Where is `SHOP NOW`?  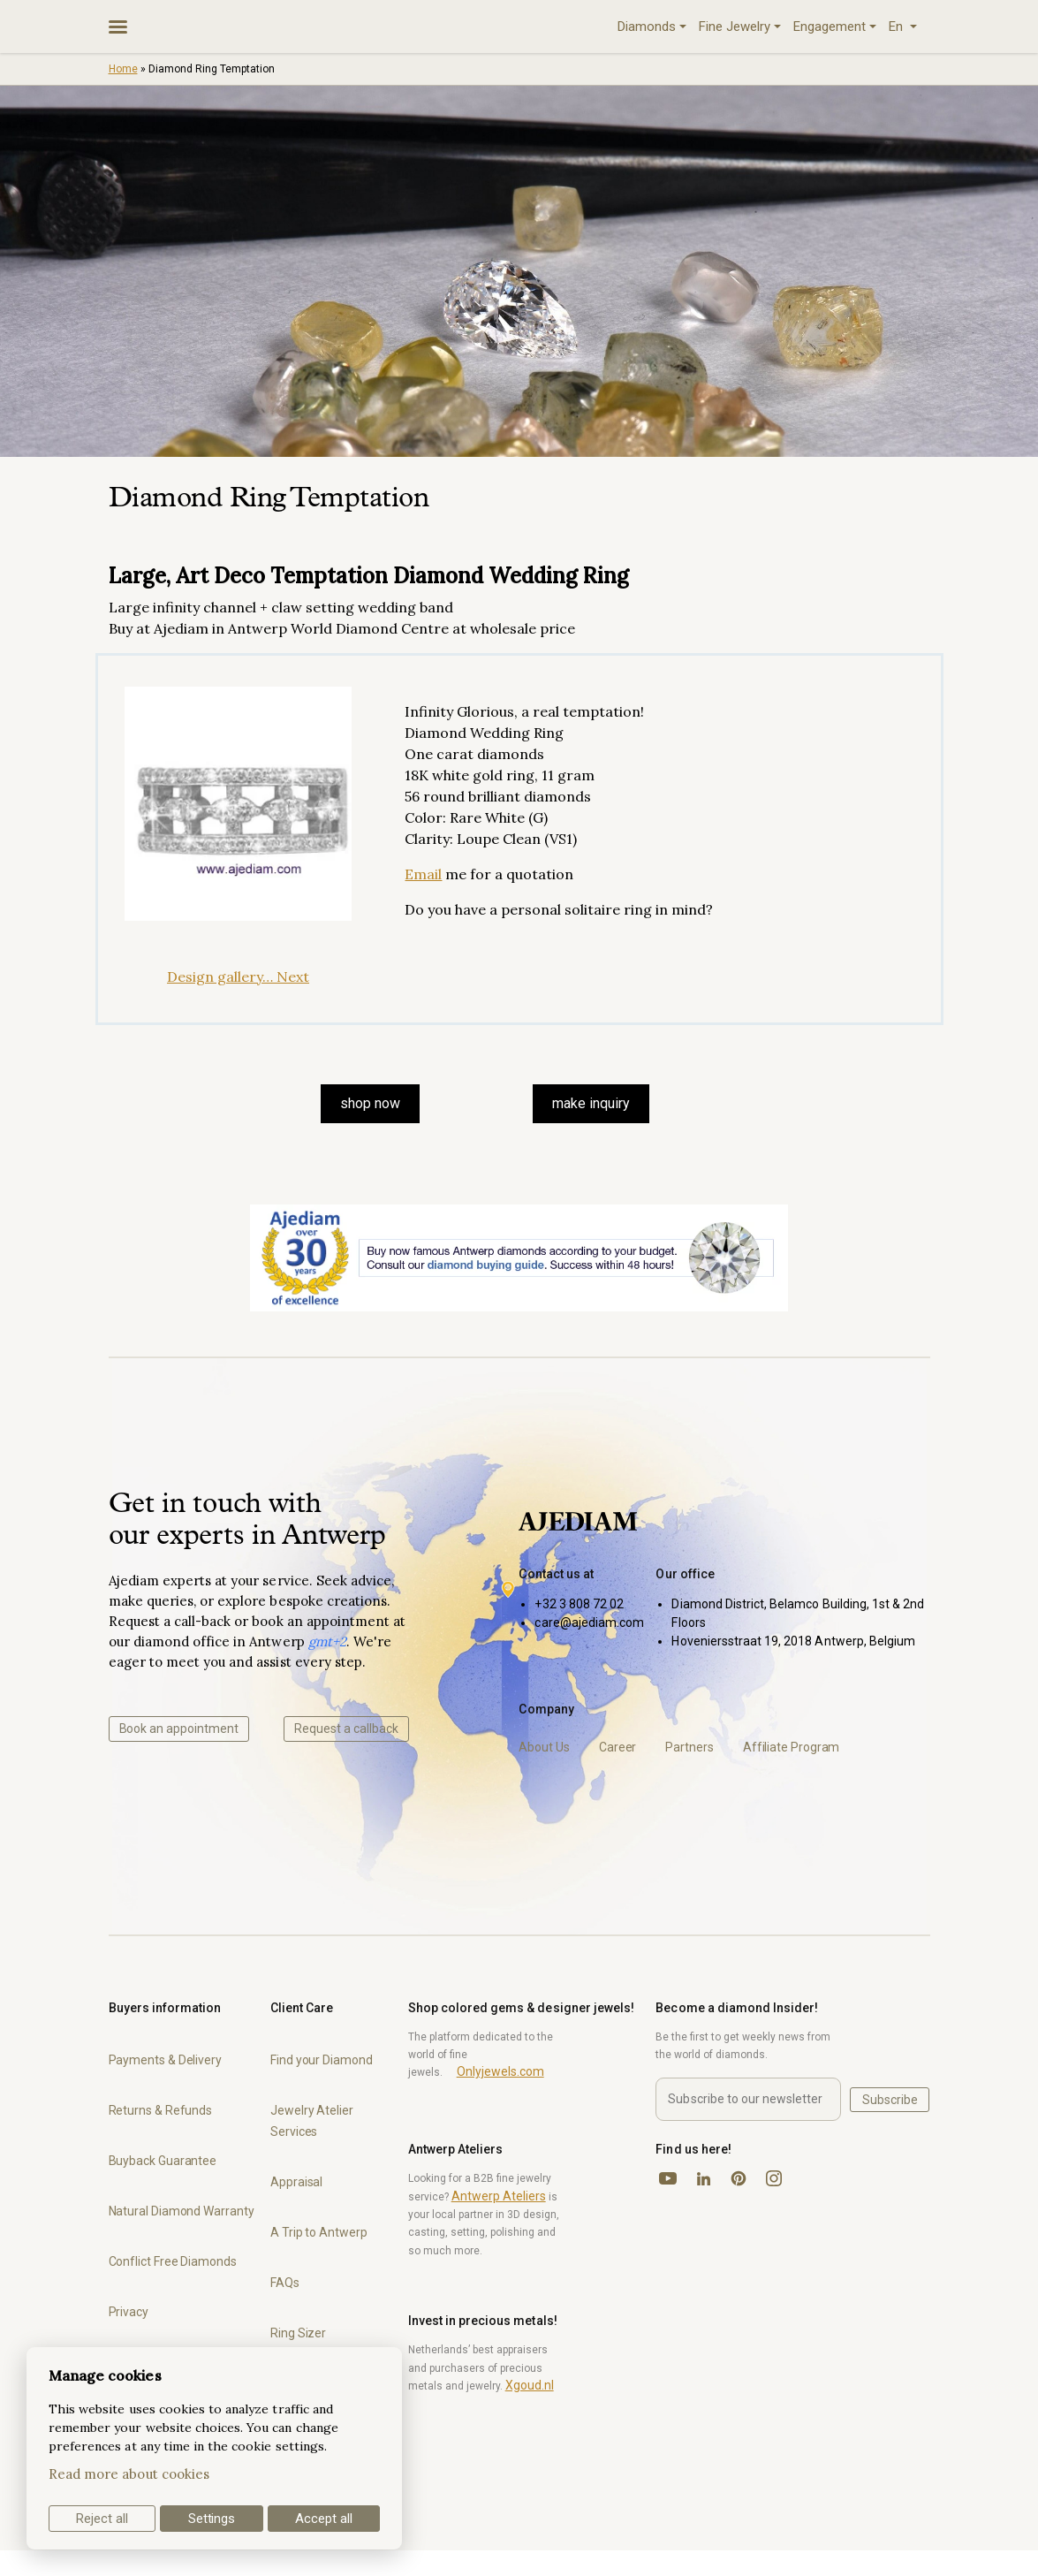
SHOP NOW is located at coordinates (370, 1103).